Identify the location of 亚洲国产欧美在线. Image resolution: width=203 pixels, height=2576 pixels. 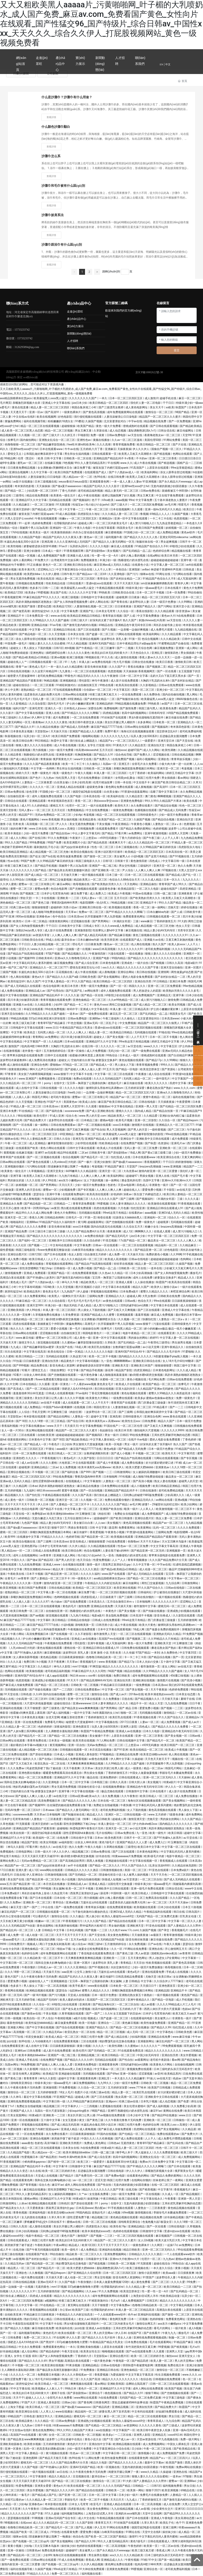
(111, 1509).